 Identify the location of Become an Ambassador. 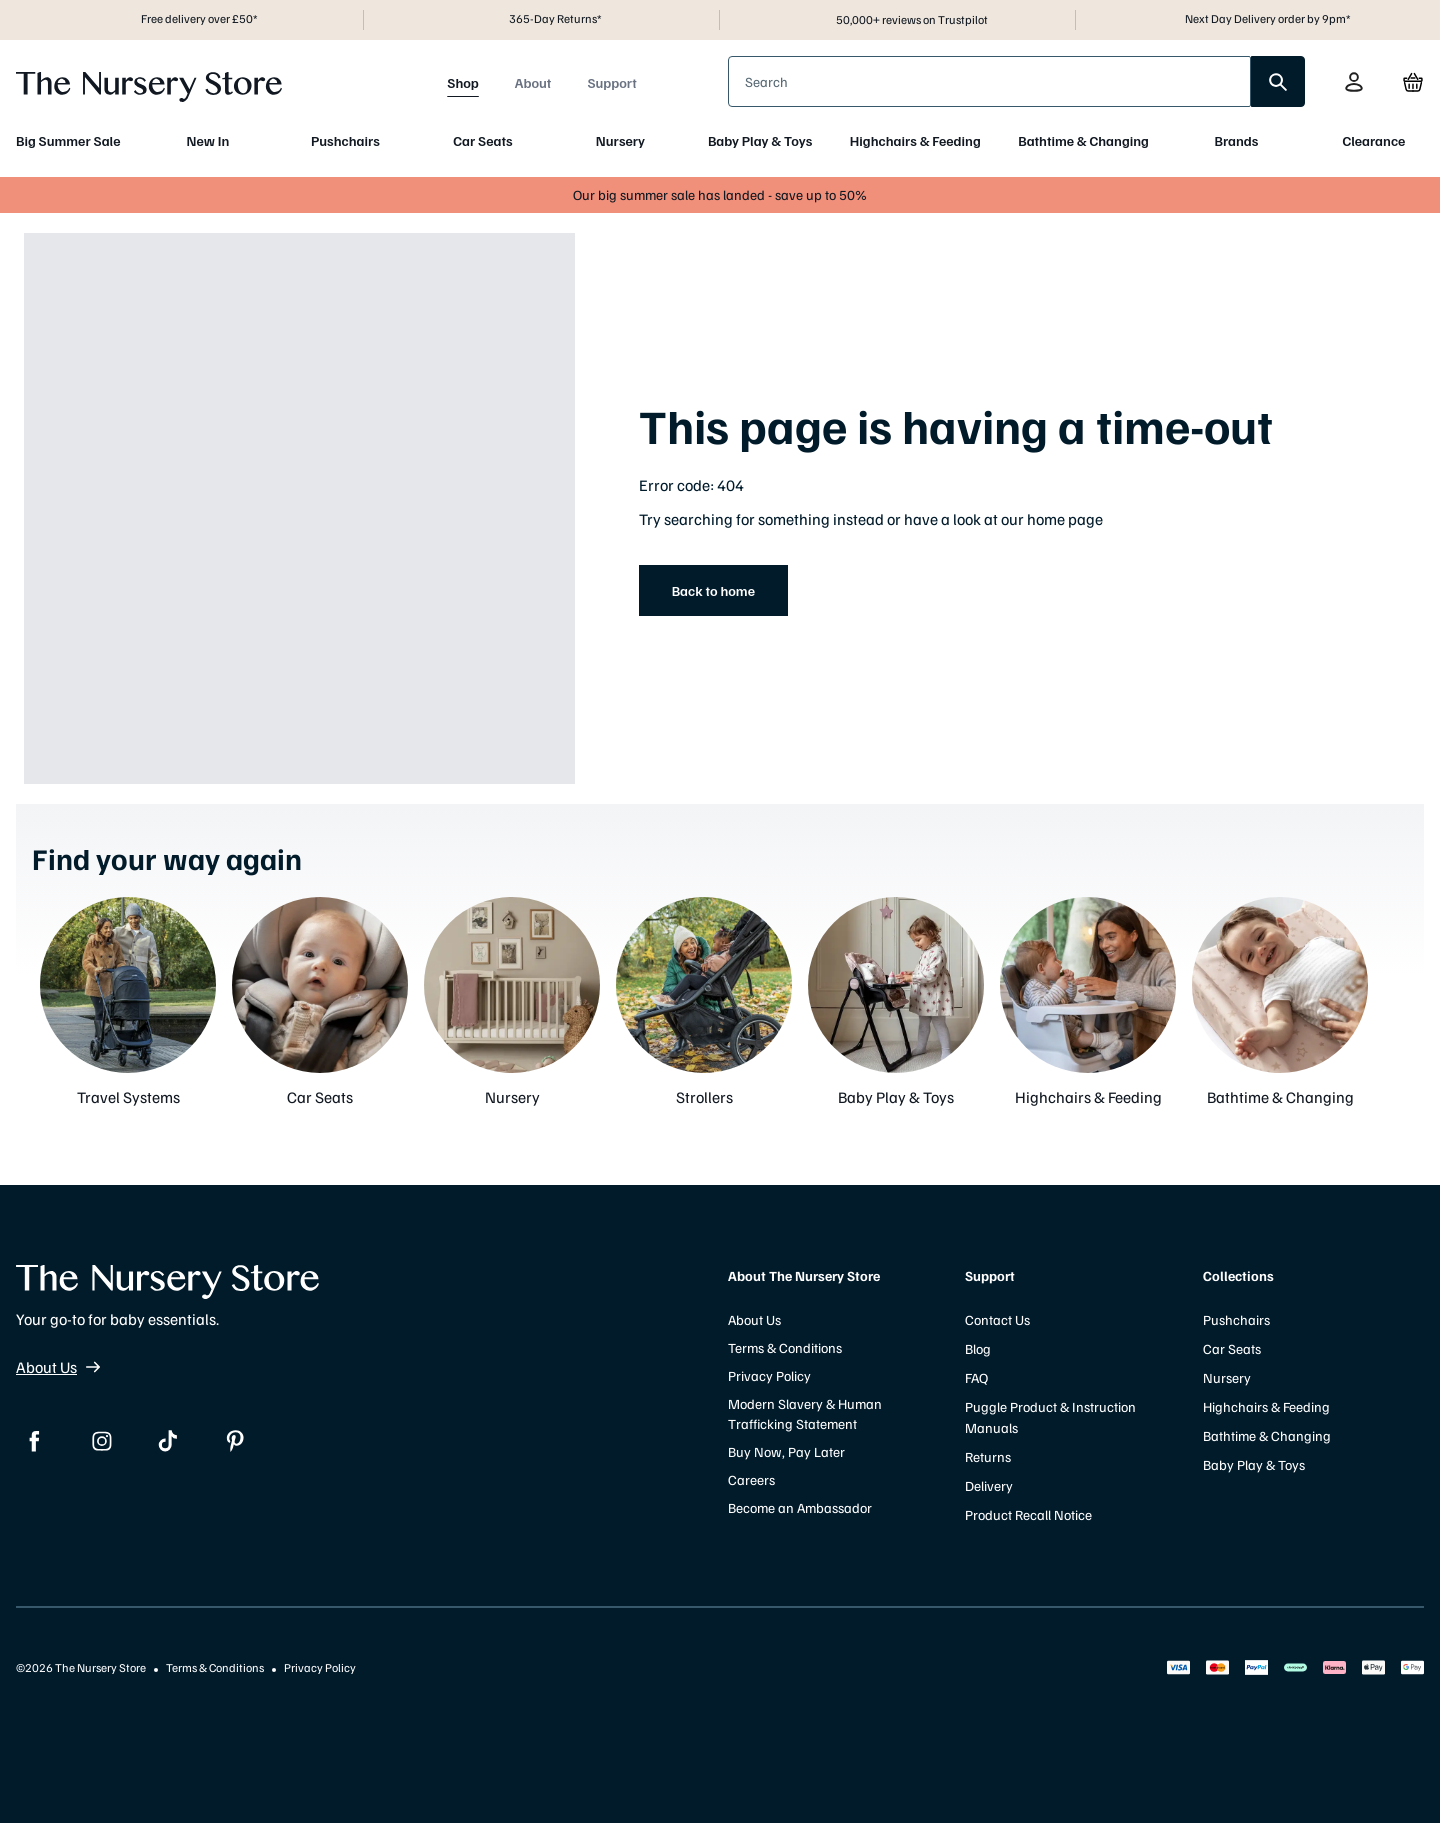
(800, 1507).